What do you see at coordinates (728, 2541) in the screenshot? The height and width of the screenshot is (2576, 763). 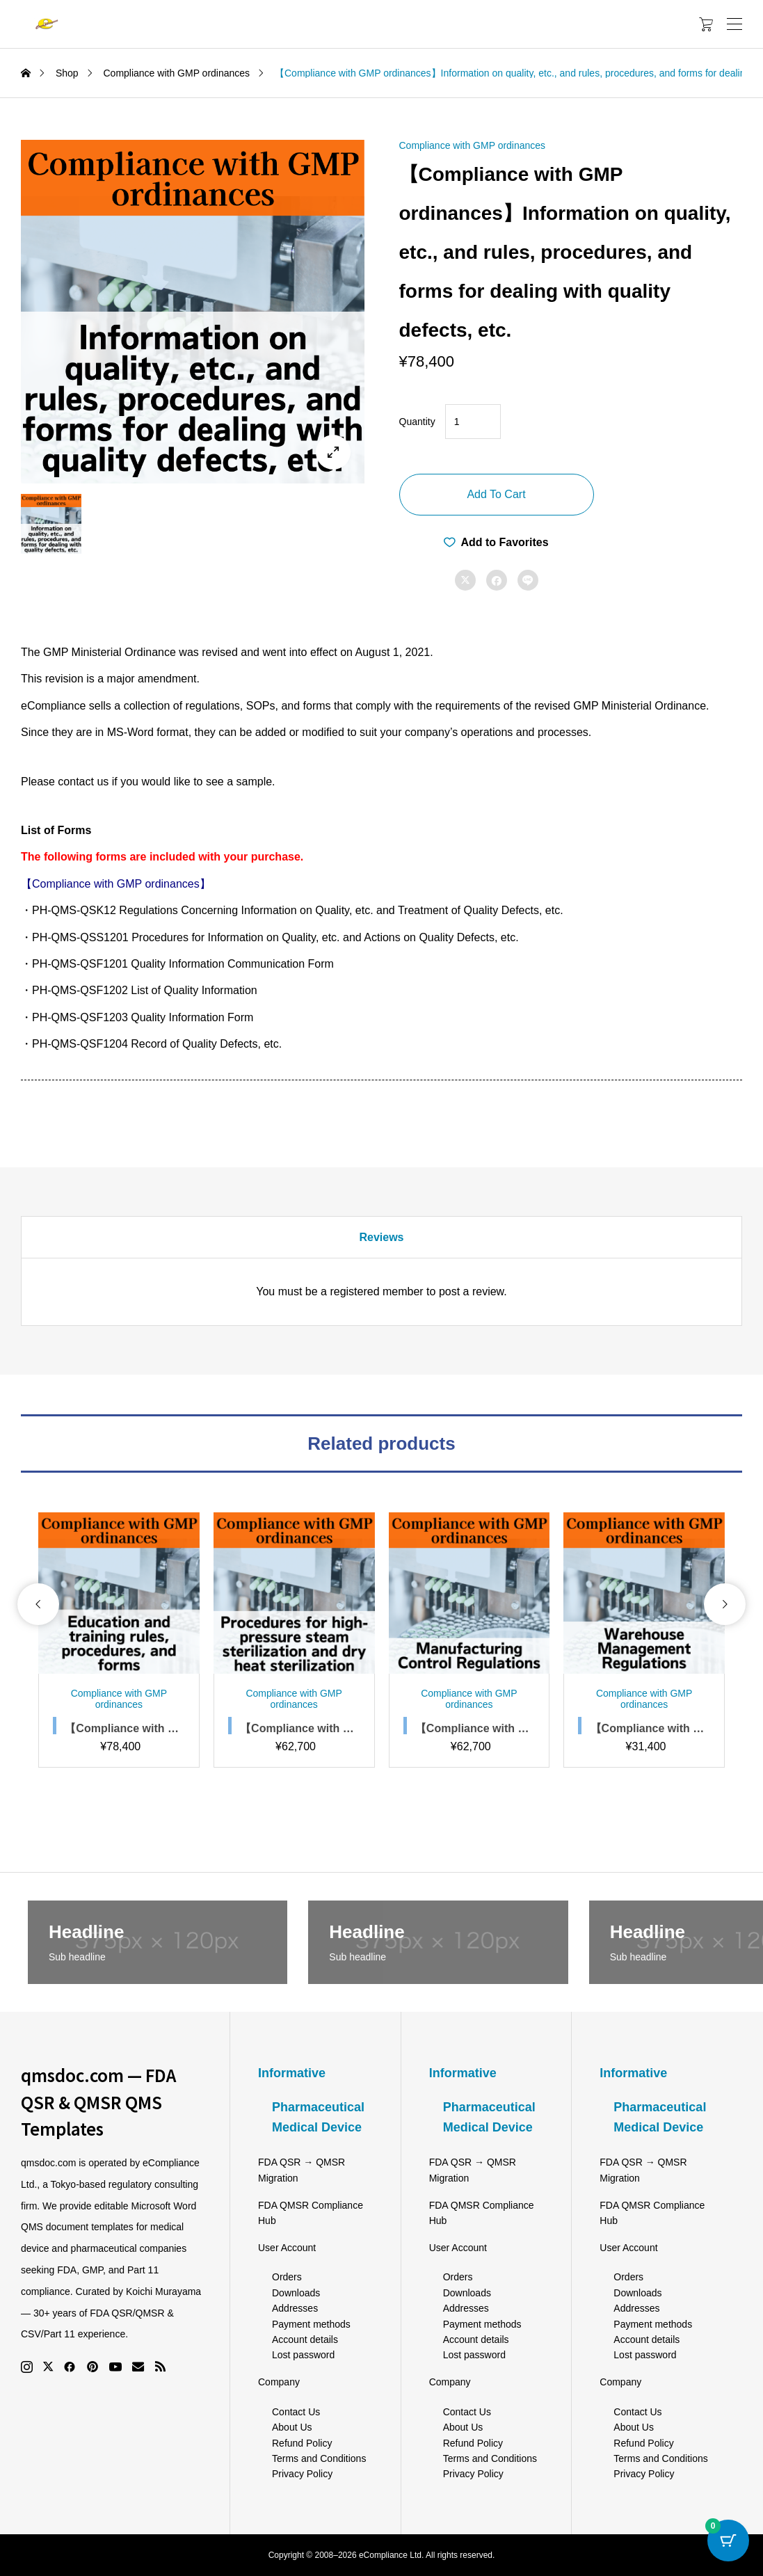 I see `[Cart Button with 0 items]` at bounding box center [728, 2541].